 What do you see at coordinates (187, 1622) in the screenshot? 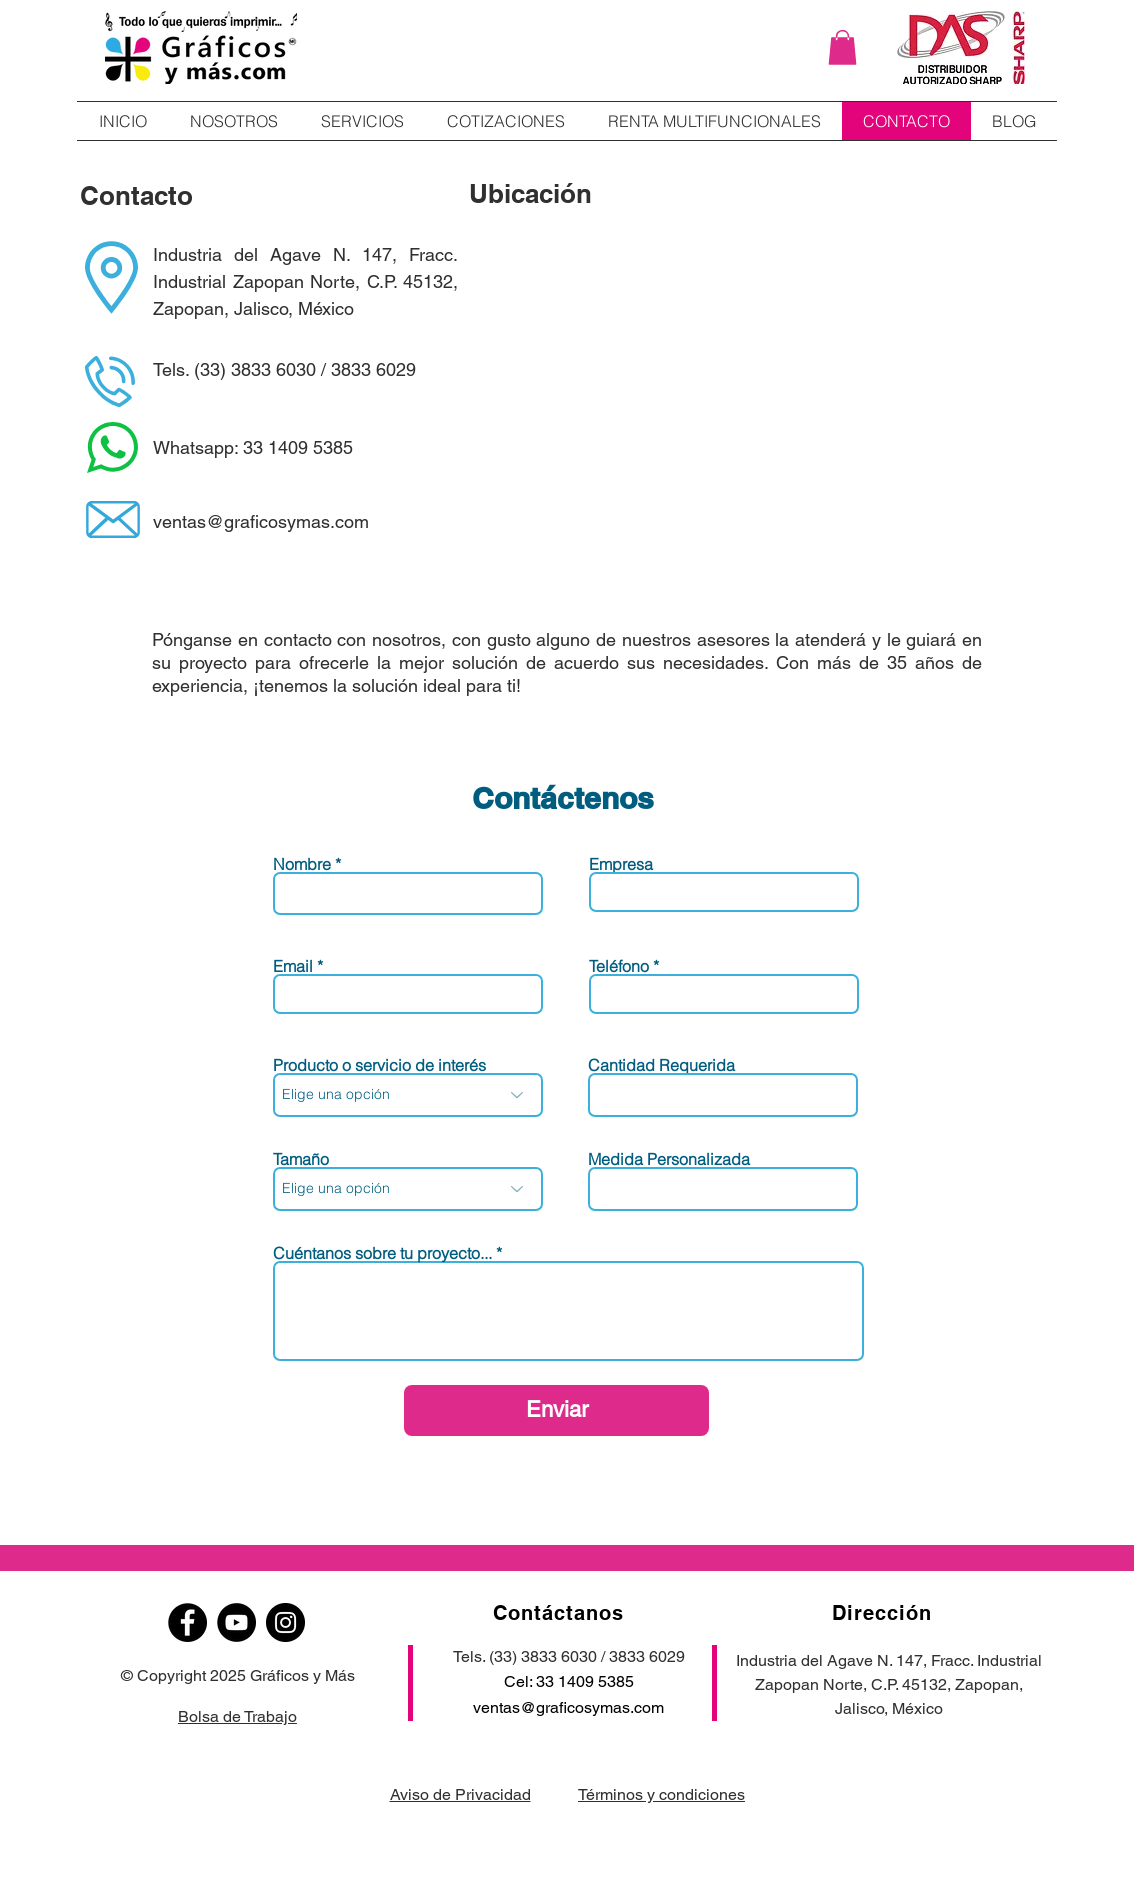
I see `[Facebook]` at bounding box center [187, 1622].